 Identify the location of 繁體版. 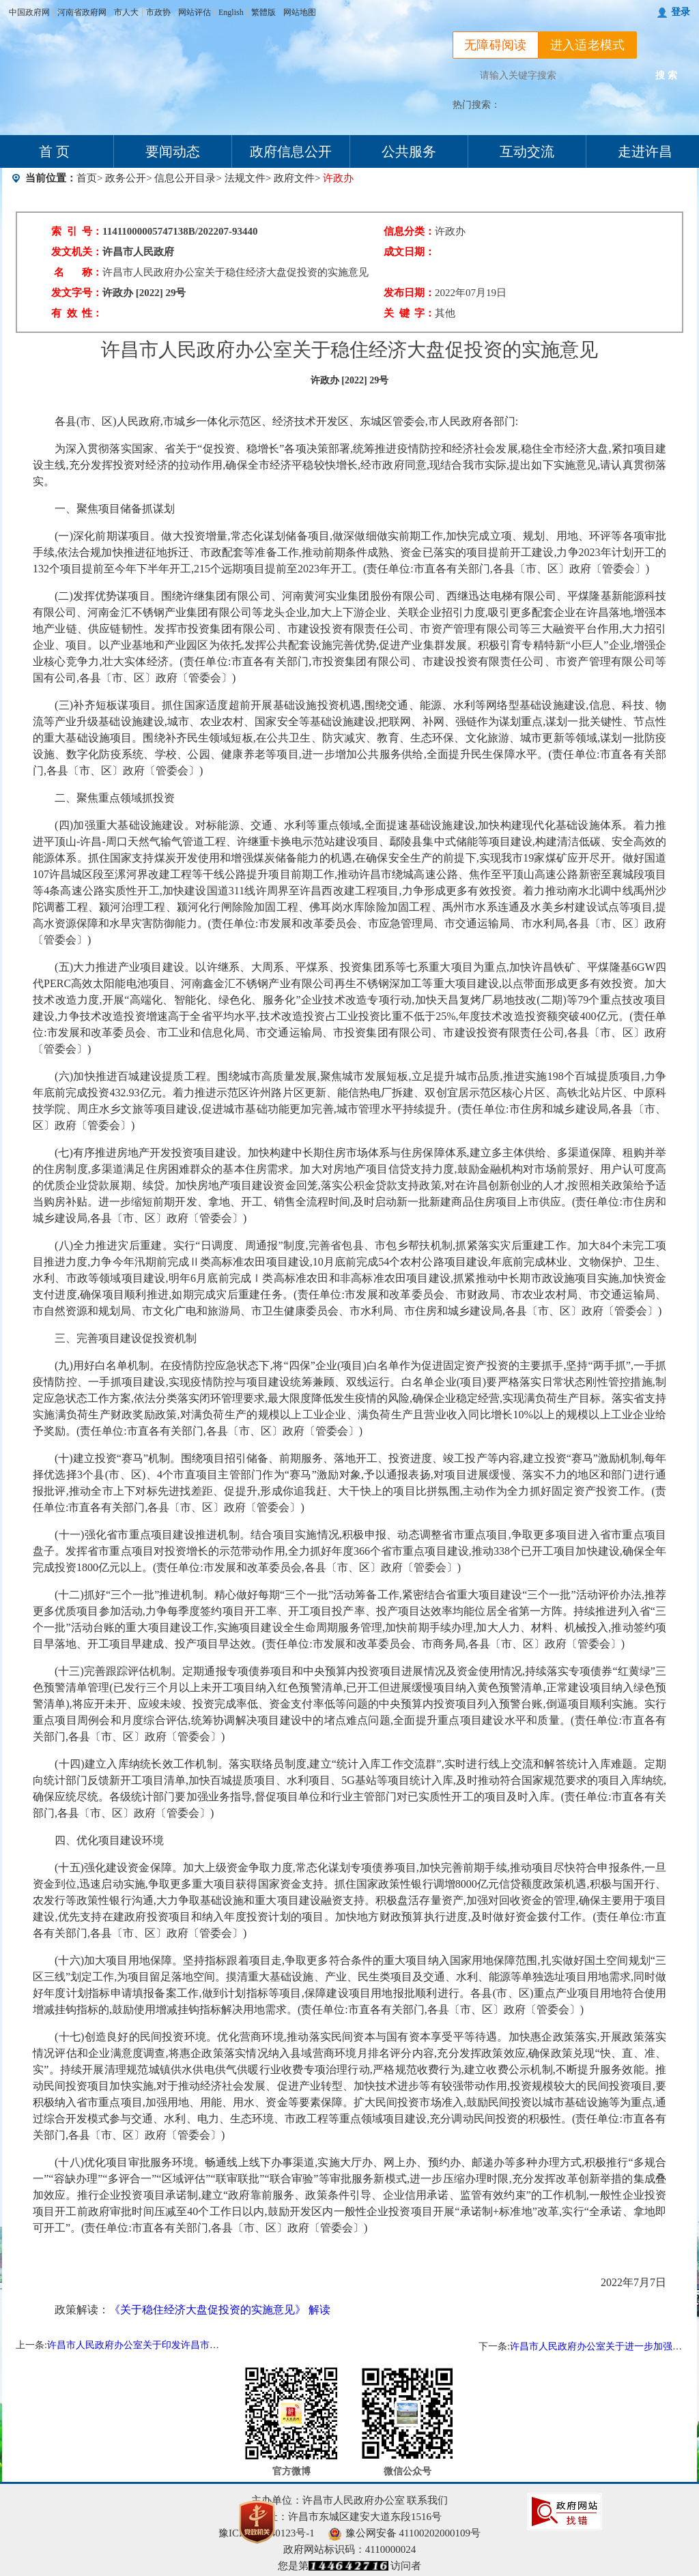
(263, 12).